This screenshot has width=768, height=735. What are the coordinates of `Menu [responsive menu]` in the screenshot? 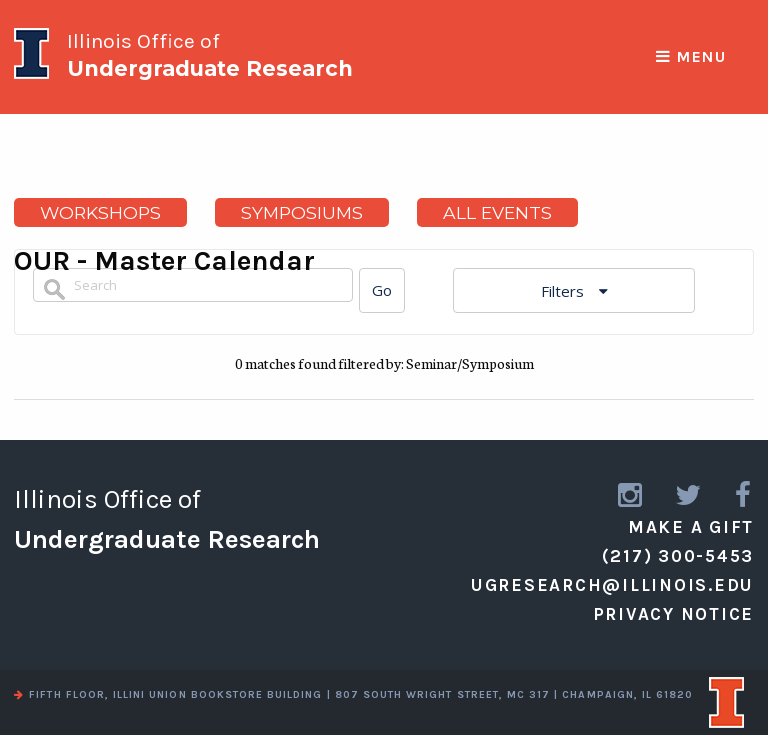 It's located at (691, 57).